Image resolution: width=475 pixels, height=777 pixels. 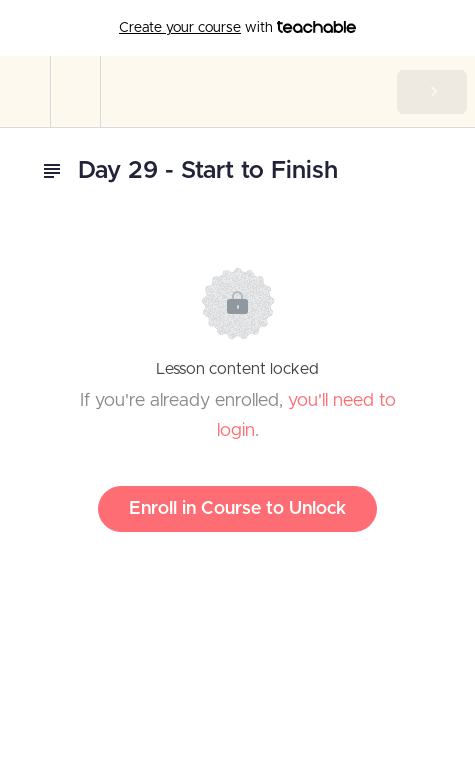 What do you see at coordinates (237, 509) in the screenshot?
I see `Enroll in Course to Unlock` at bounding box center [237, 509].